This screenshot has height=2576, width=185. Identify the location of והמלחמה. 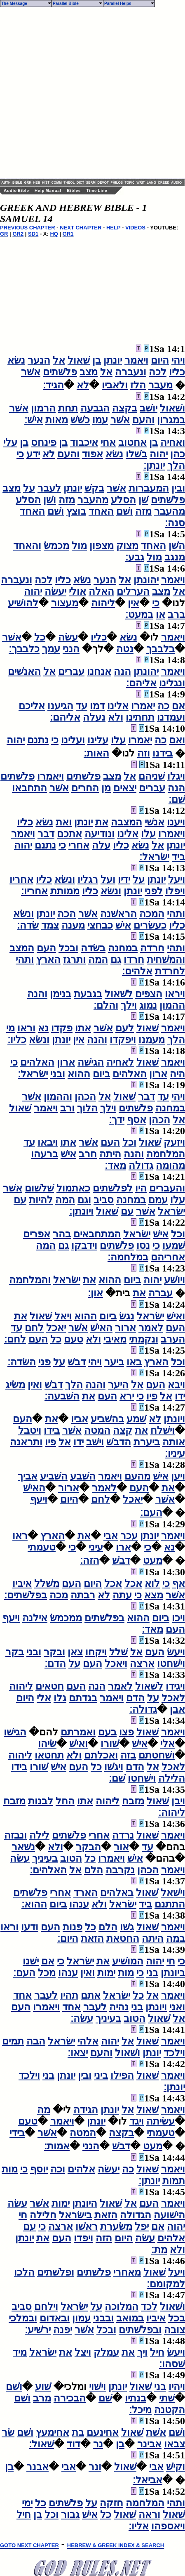
(30, 1279).